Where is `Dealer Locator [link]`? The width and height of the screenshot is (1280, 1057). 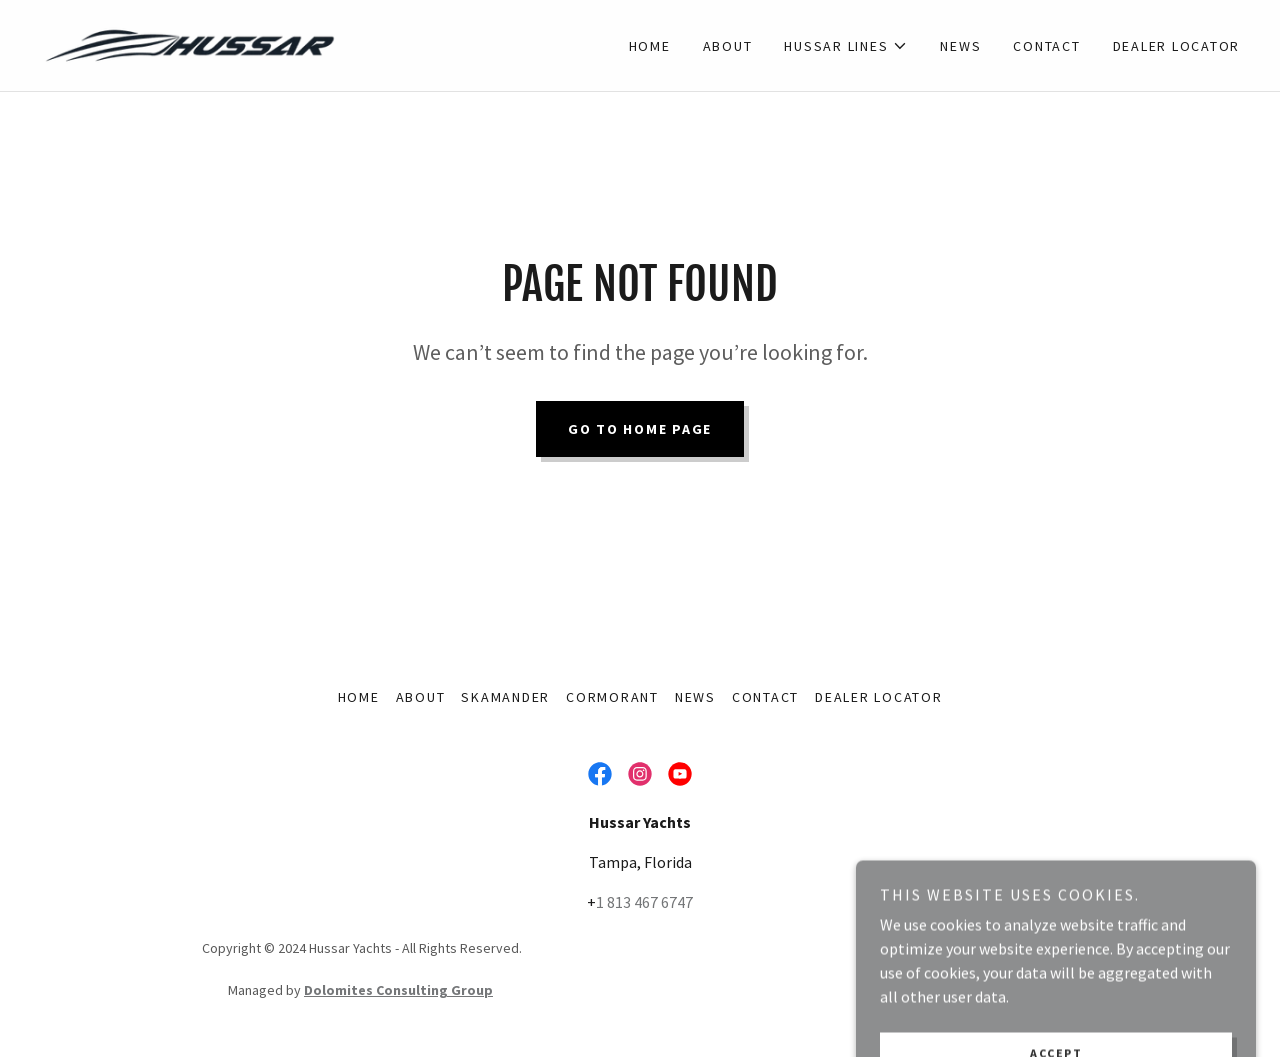
Dealer Locator [link] is located at coordinates (1177, 46).